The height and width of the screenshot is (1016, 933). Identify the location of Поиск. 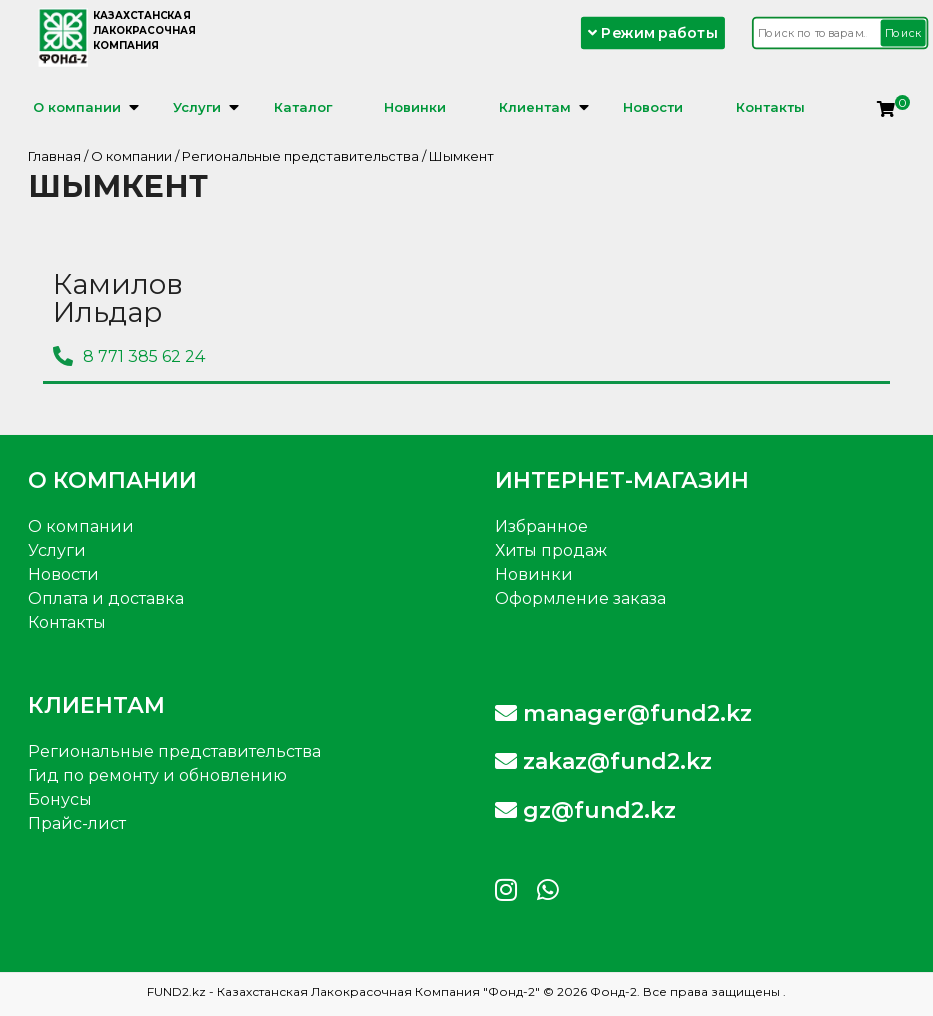
(904, 33).